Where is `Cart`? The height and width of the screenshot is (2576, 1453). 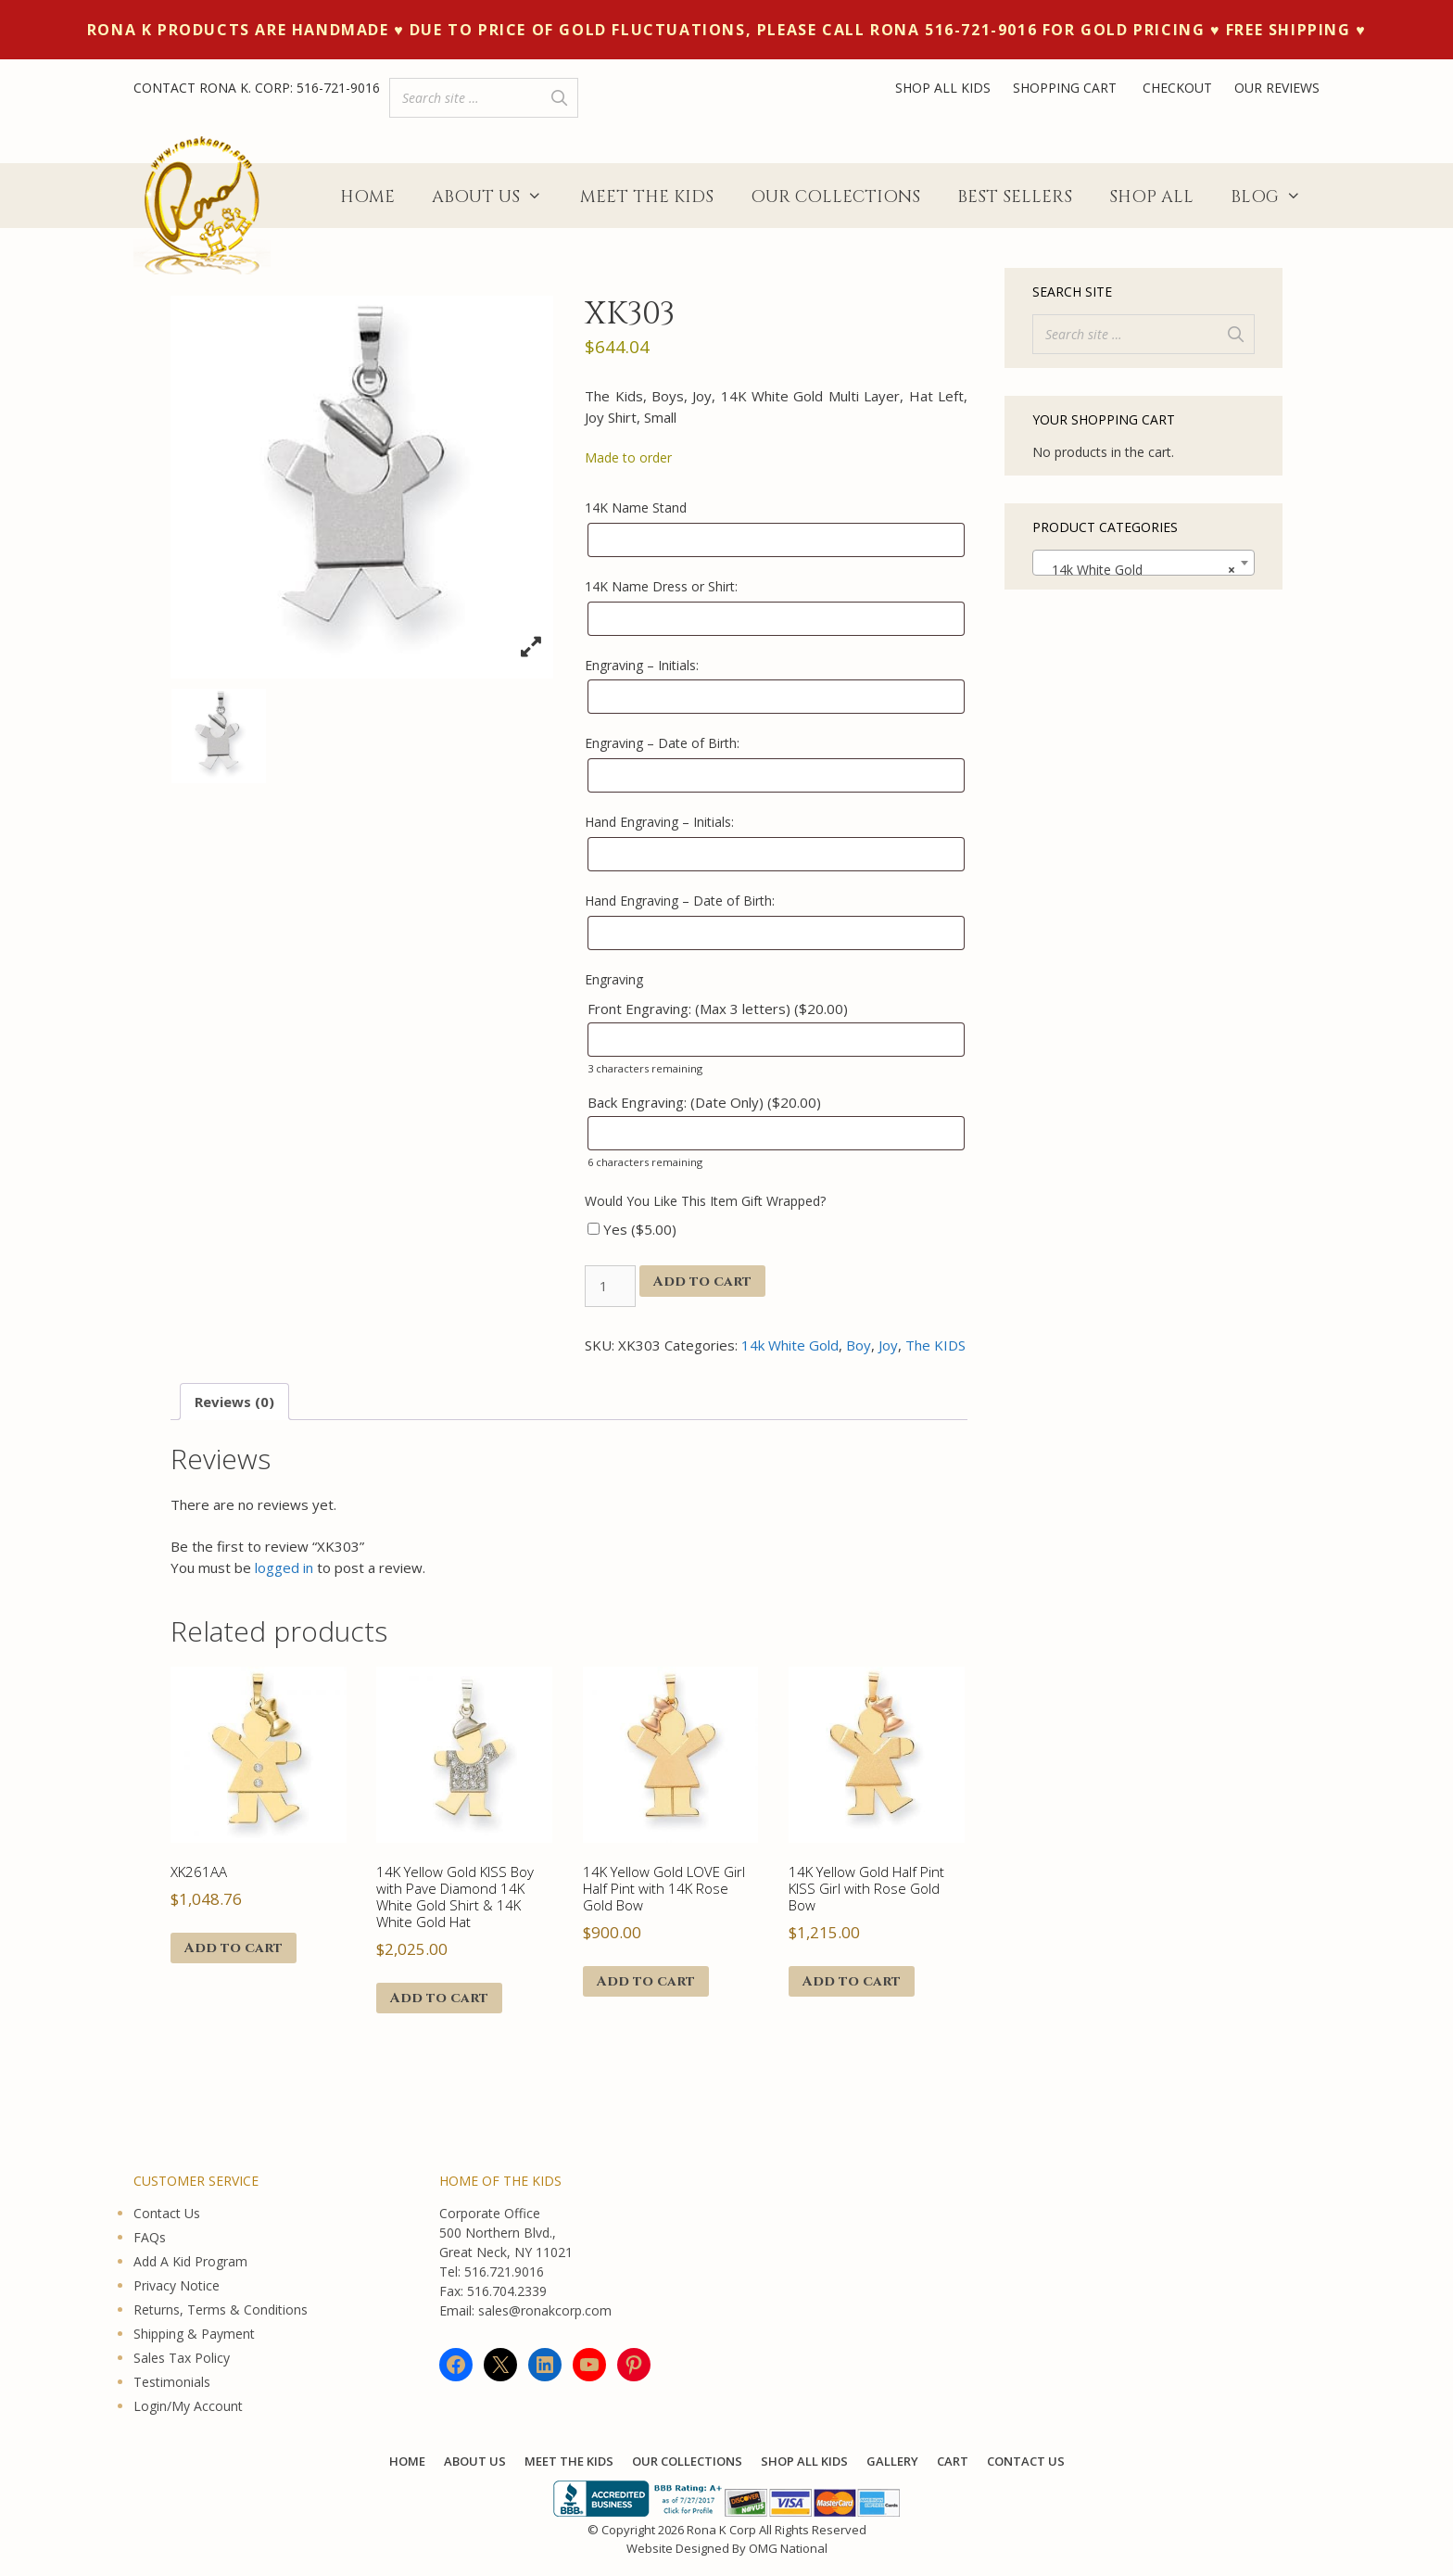 Cart is located at coordinates (952, 2461).